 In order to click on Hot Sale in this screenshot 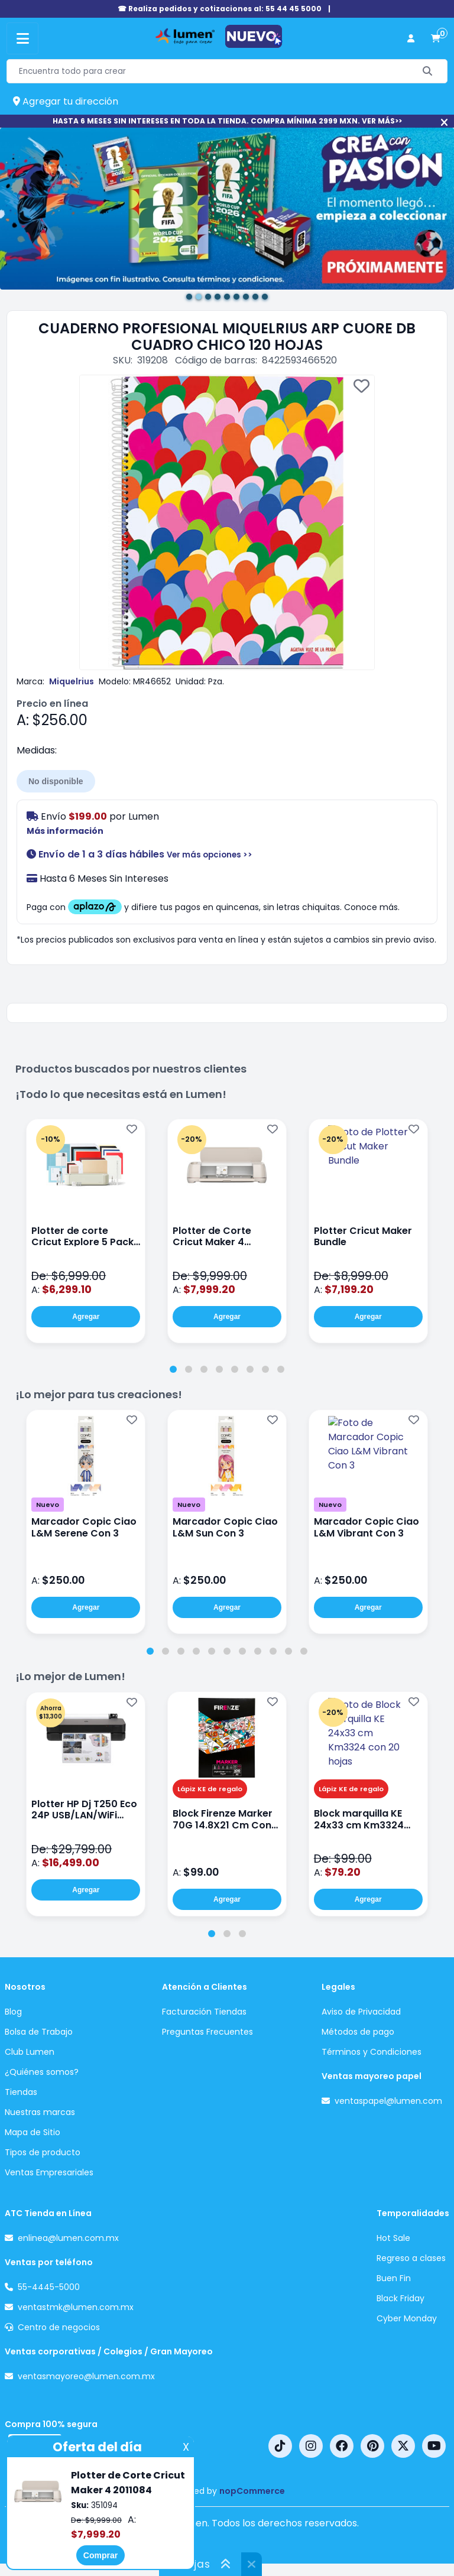, I will do `click(393, 2238)`.